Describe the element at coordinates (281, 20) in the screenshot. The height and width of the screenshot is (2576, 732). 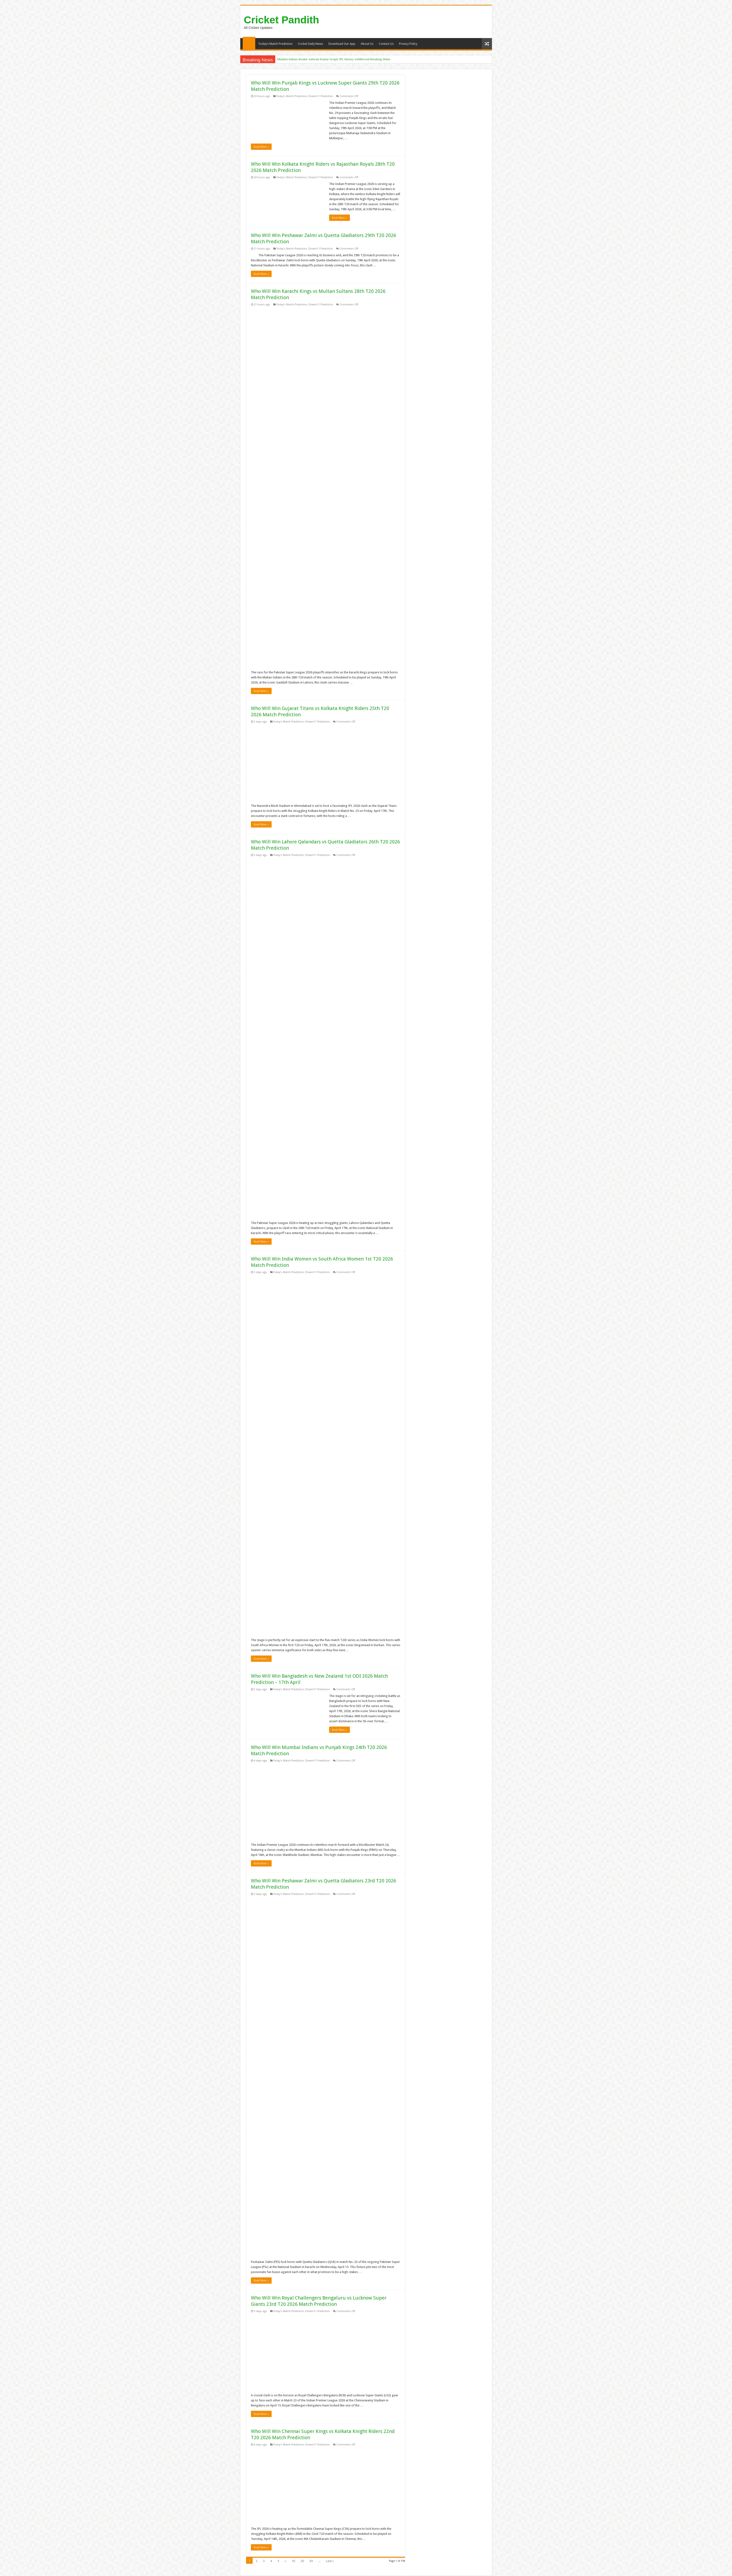
I see `Cricket Pandith` at that location.